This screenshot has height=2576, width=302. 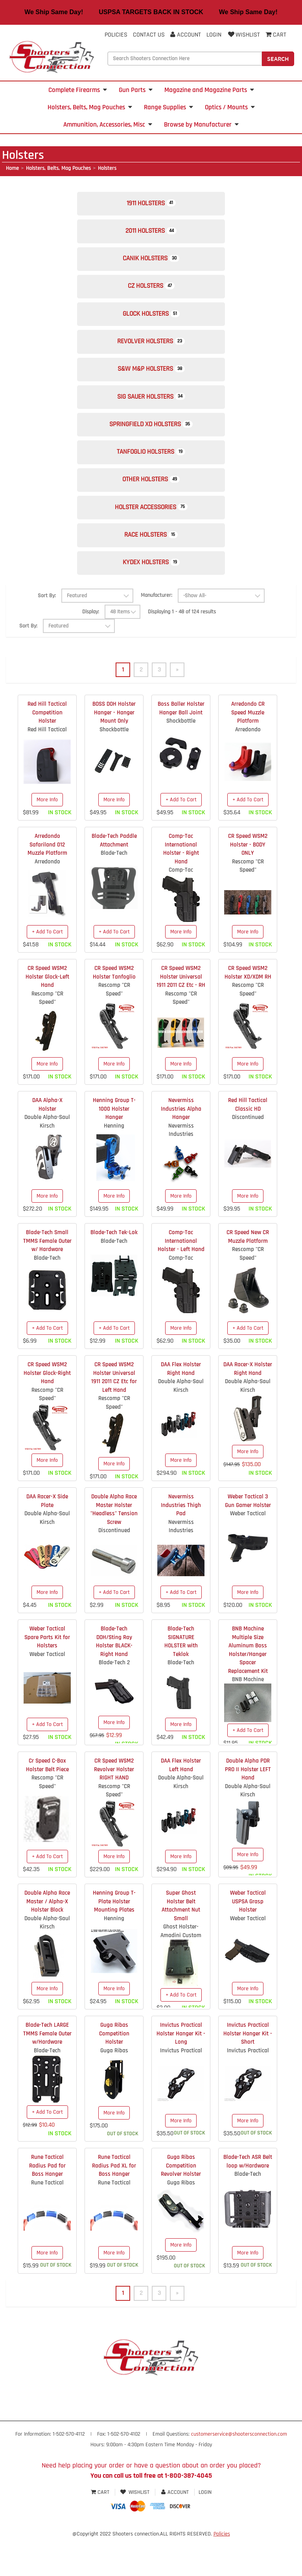 I want to click on Blade-Tech DOH/Sting Ray Holster BLACK- Right Hand, so click(x=114, y=1679).